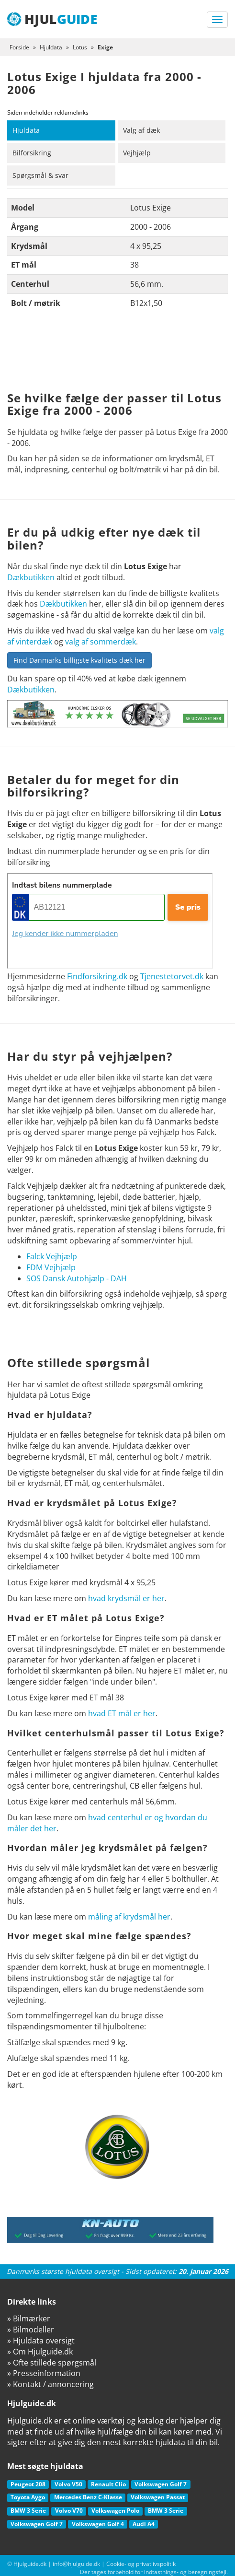  What do you see at coordinates (129, 1916) in the screenshot?
I see `måling af krydsmål her` at bounding box center [129, 1916].